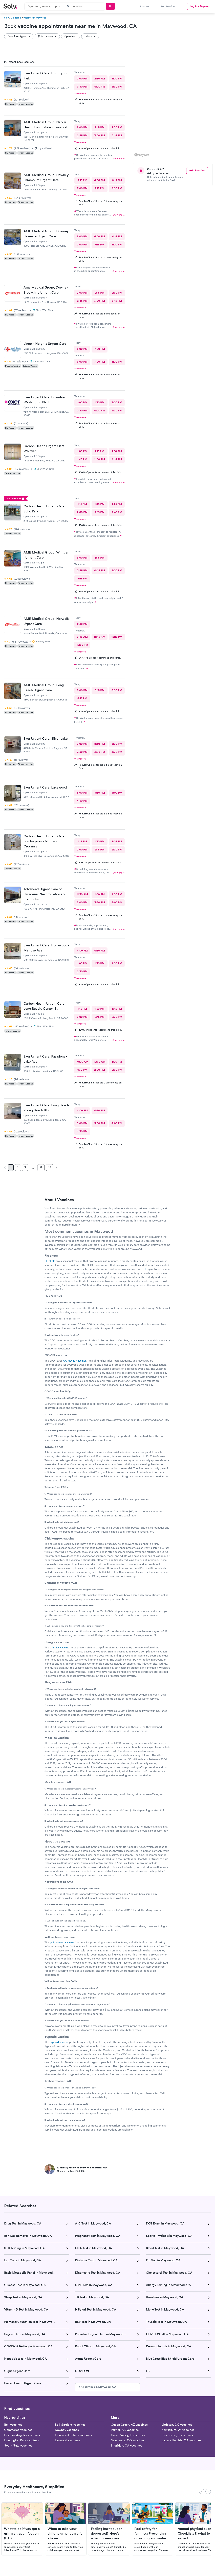 The height and width of the screenshot is (2576, 215). I want to click on 3:45 PM, so click(82, 570).